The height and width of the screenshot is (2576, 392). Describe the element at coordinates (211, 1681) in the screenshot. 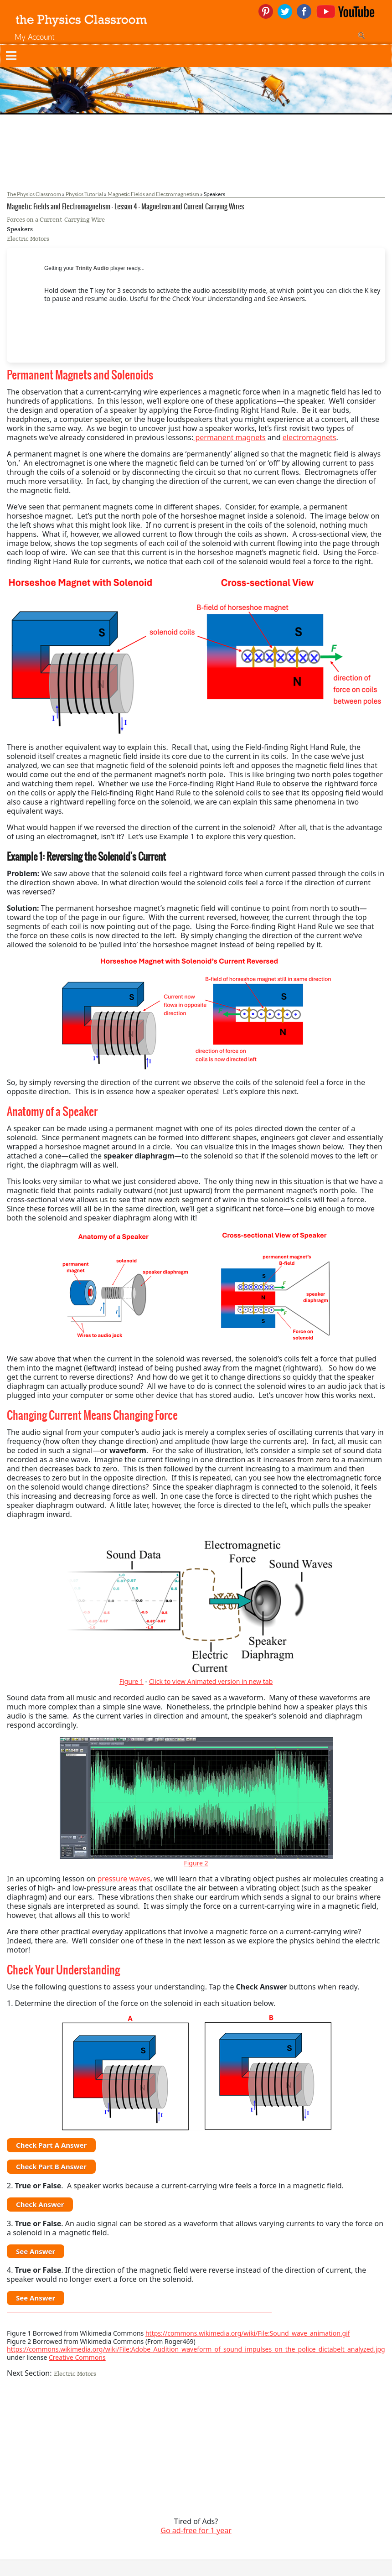

I see `Click to view Animated version in new tab` at that location.